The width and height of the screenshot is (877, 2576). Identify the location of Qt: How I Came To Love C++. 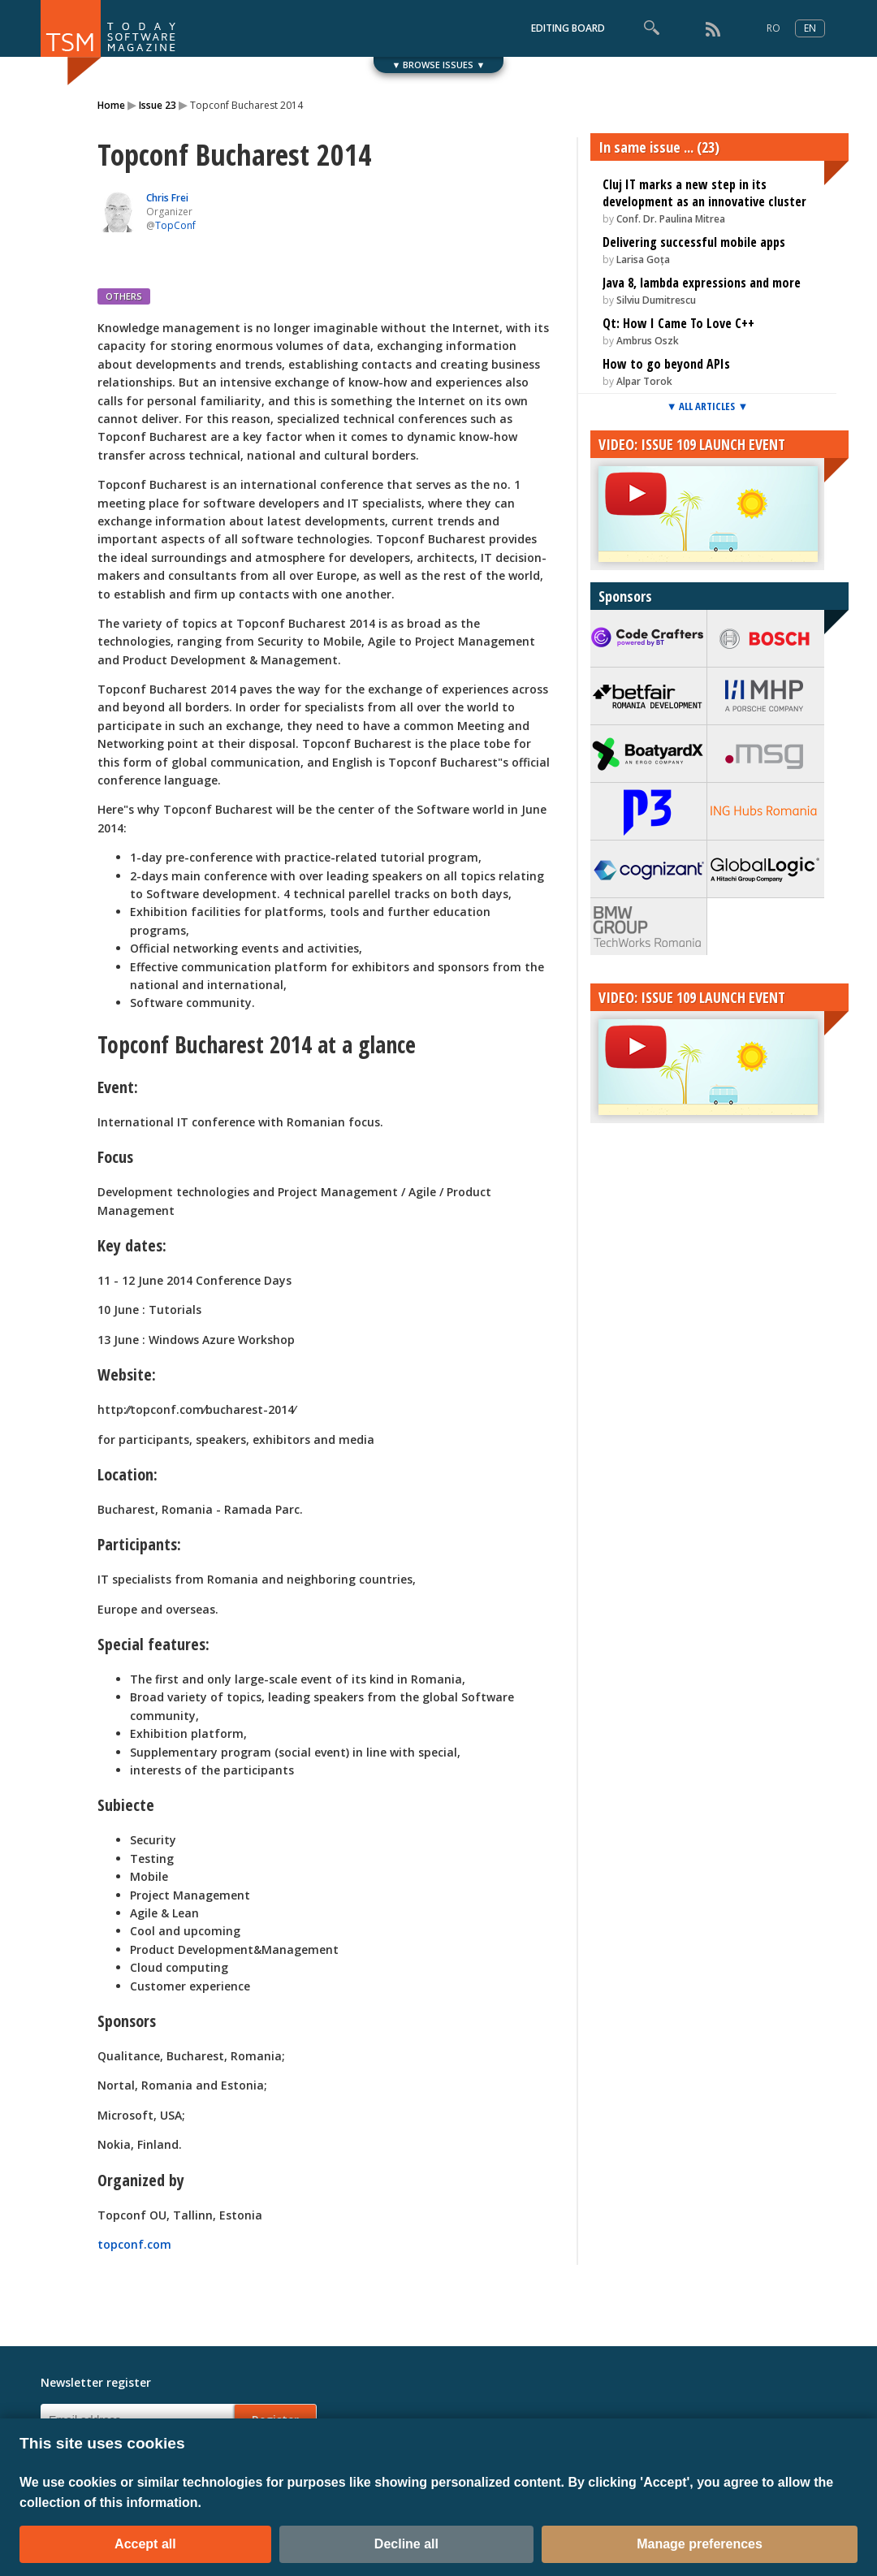
(678, 323).